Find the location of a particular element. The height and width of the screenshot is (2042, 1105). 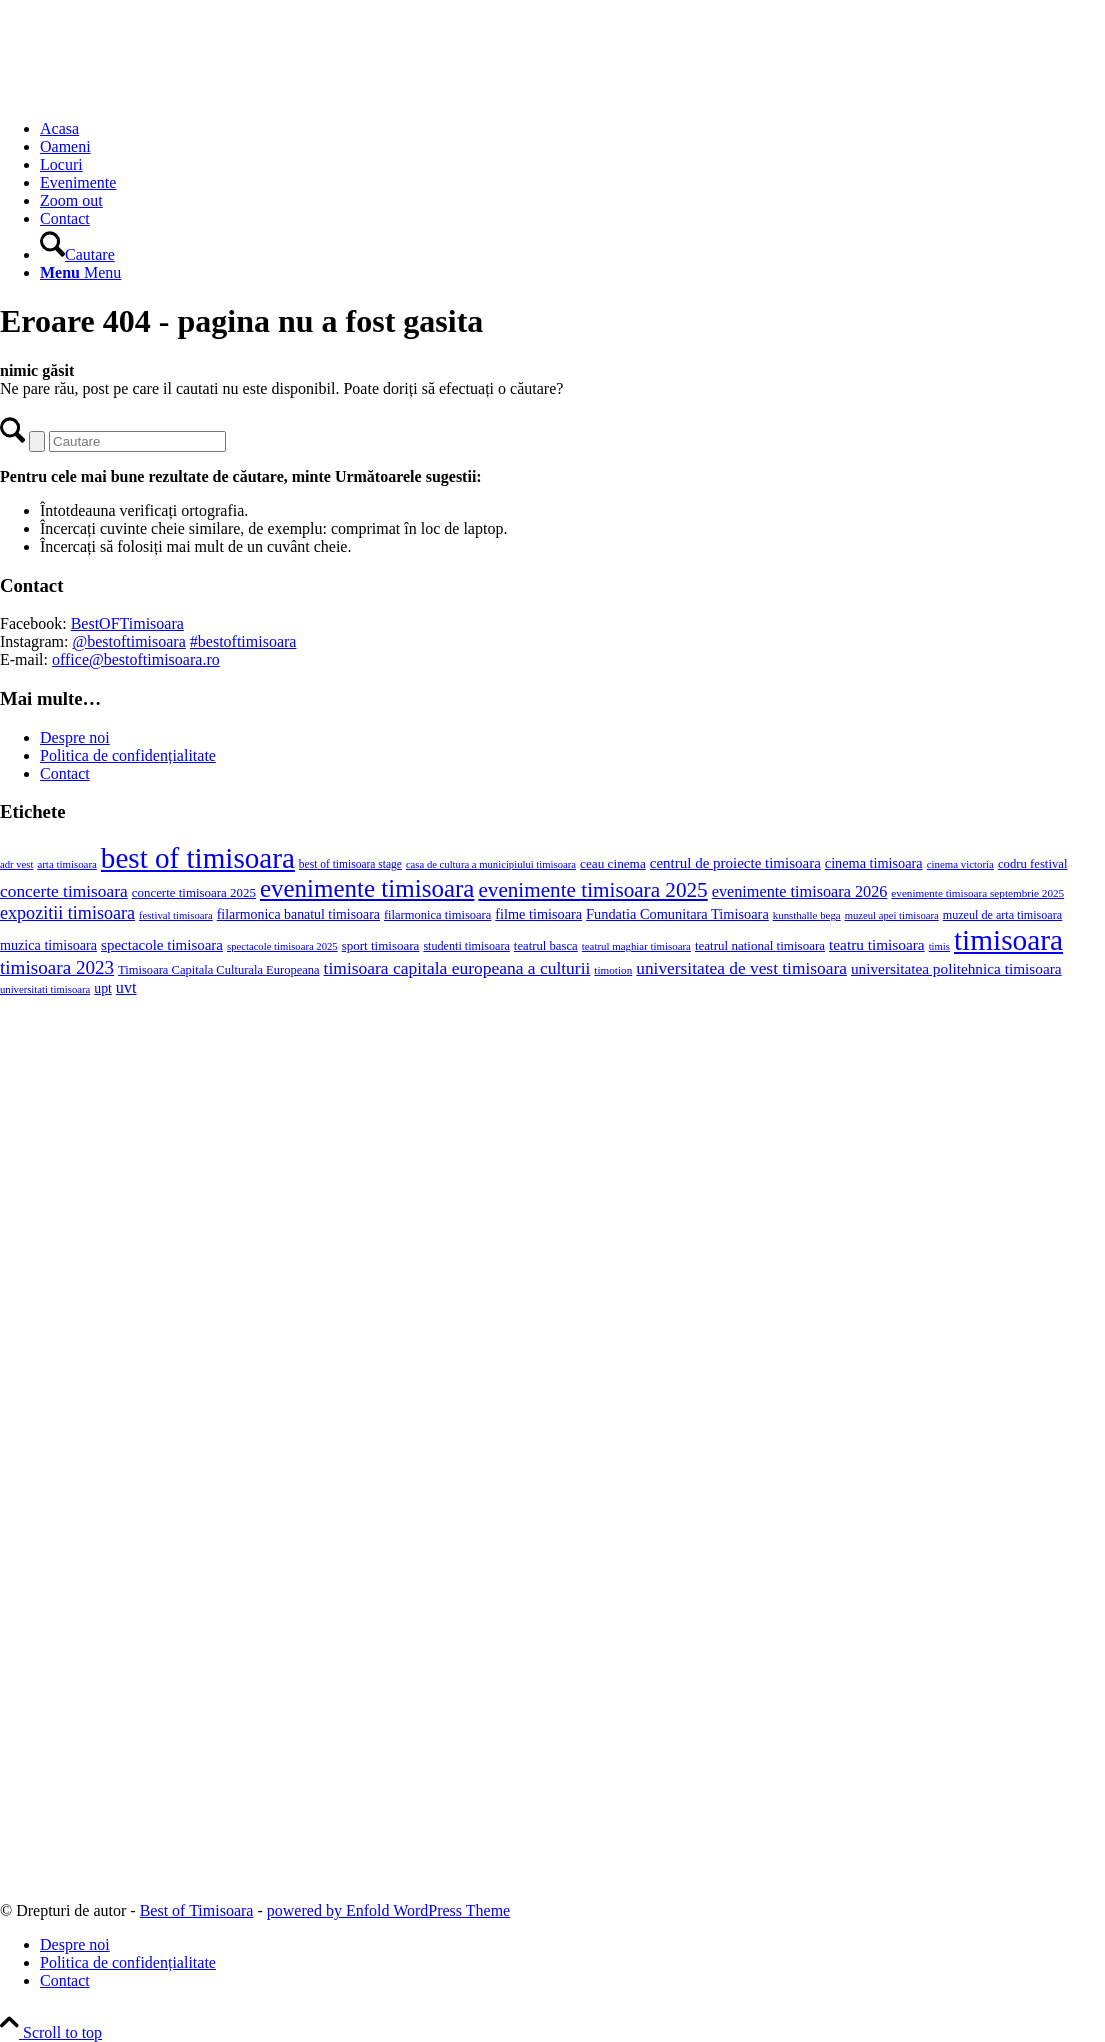

evenimente timisoara [evenimente timisoara (371 de elemente)] is located at coordinates (367, 888).